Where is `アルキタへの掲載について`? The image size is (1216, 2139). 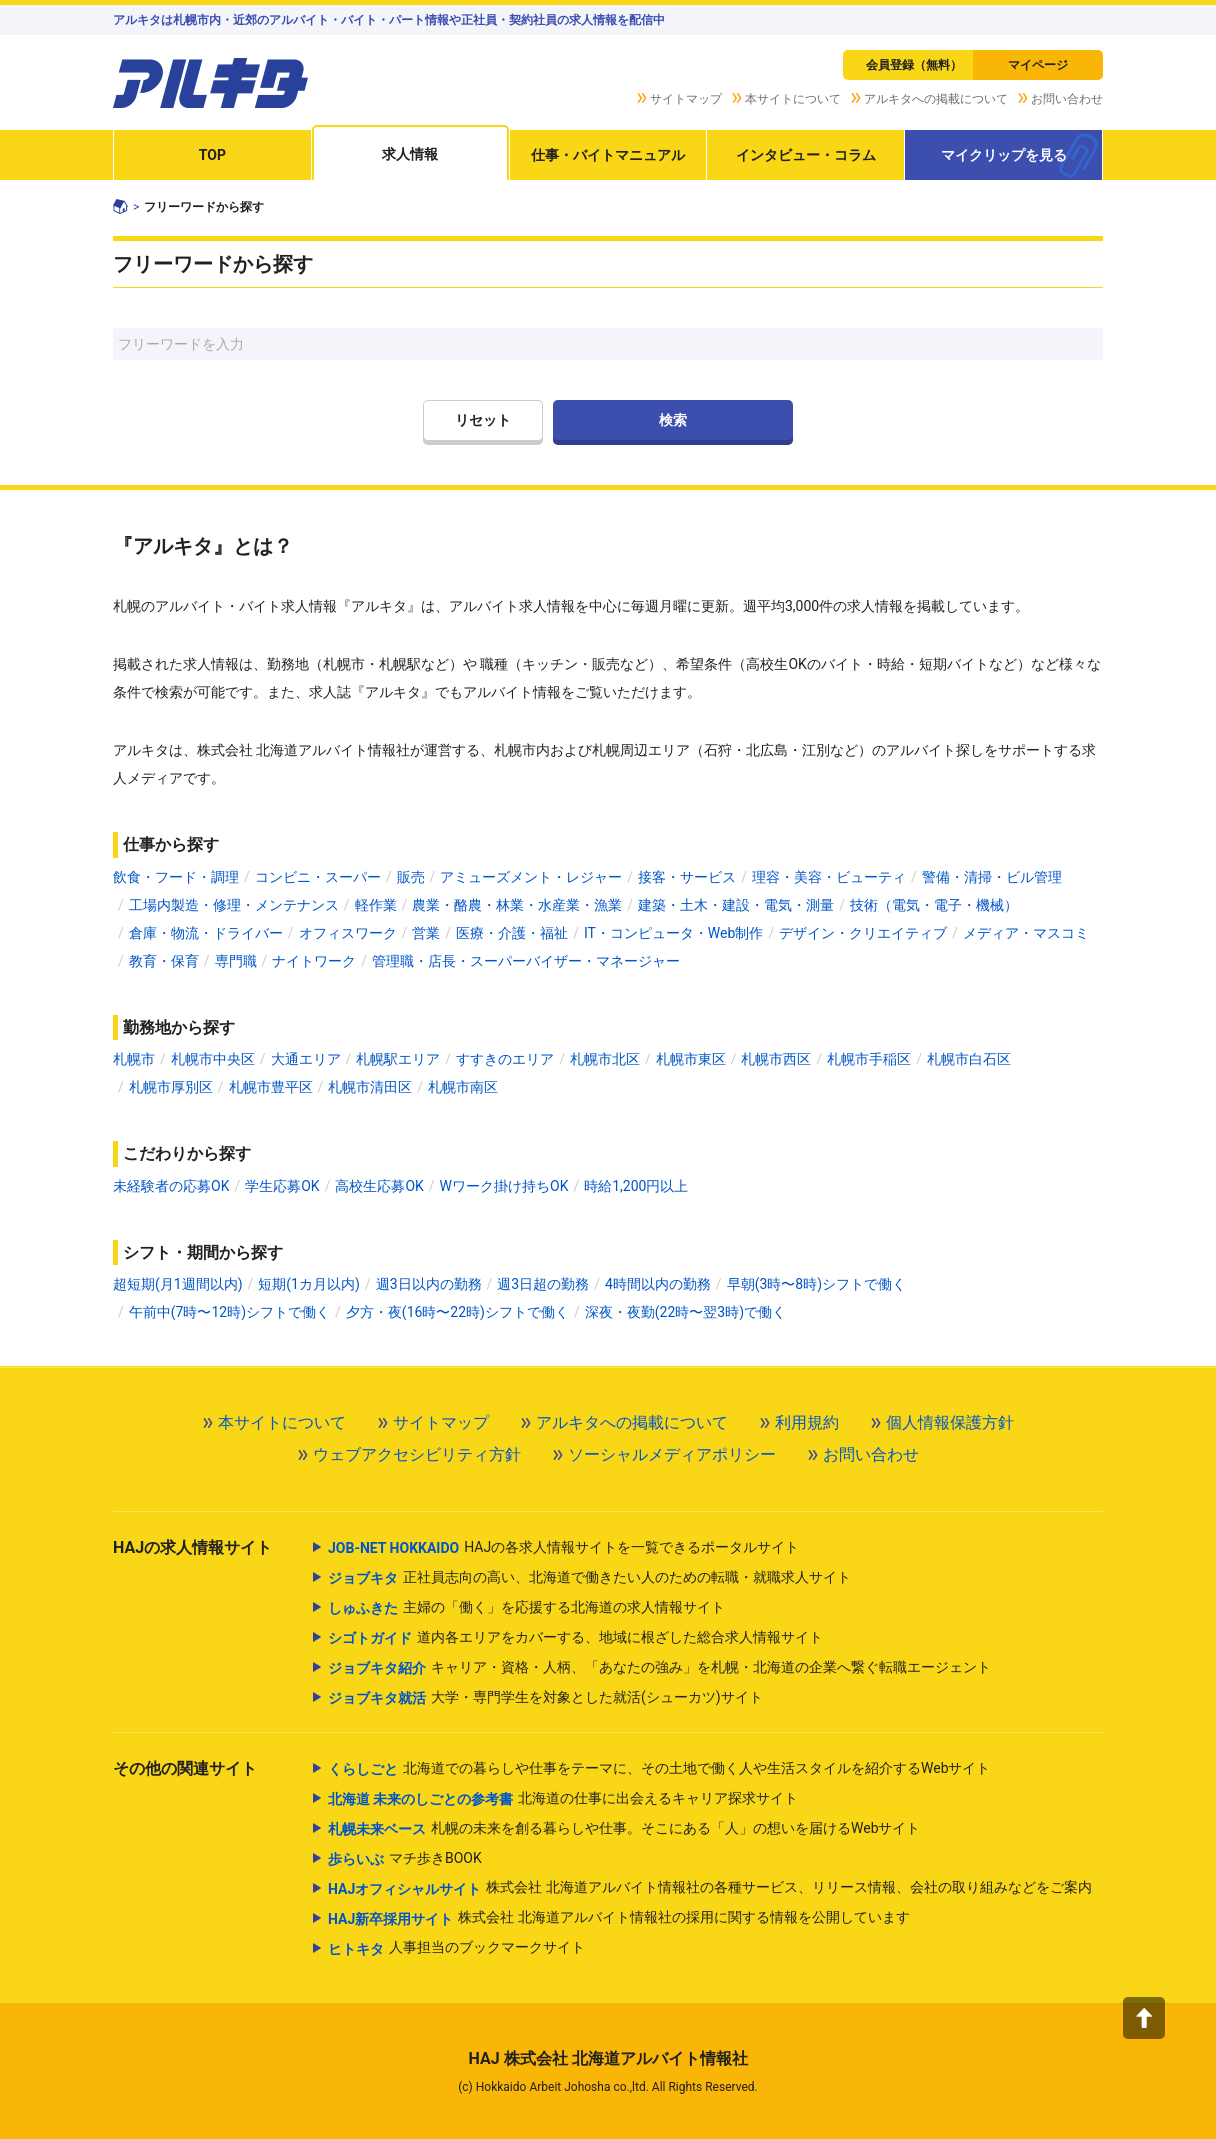
アルキタへの掲載について is located at coordinates (936, 99).